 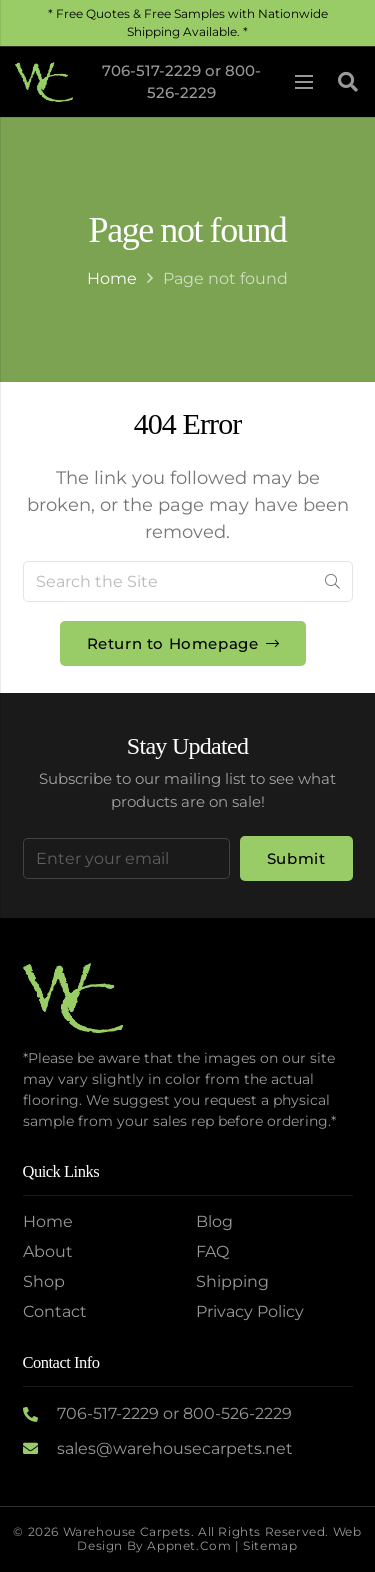 I want to click on 800-526-2229, so click(x=237, y=1413).